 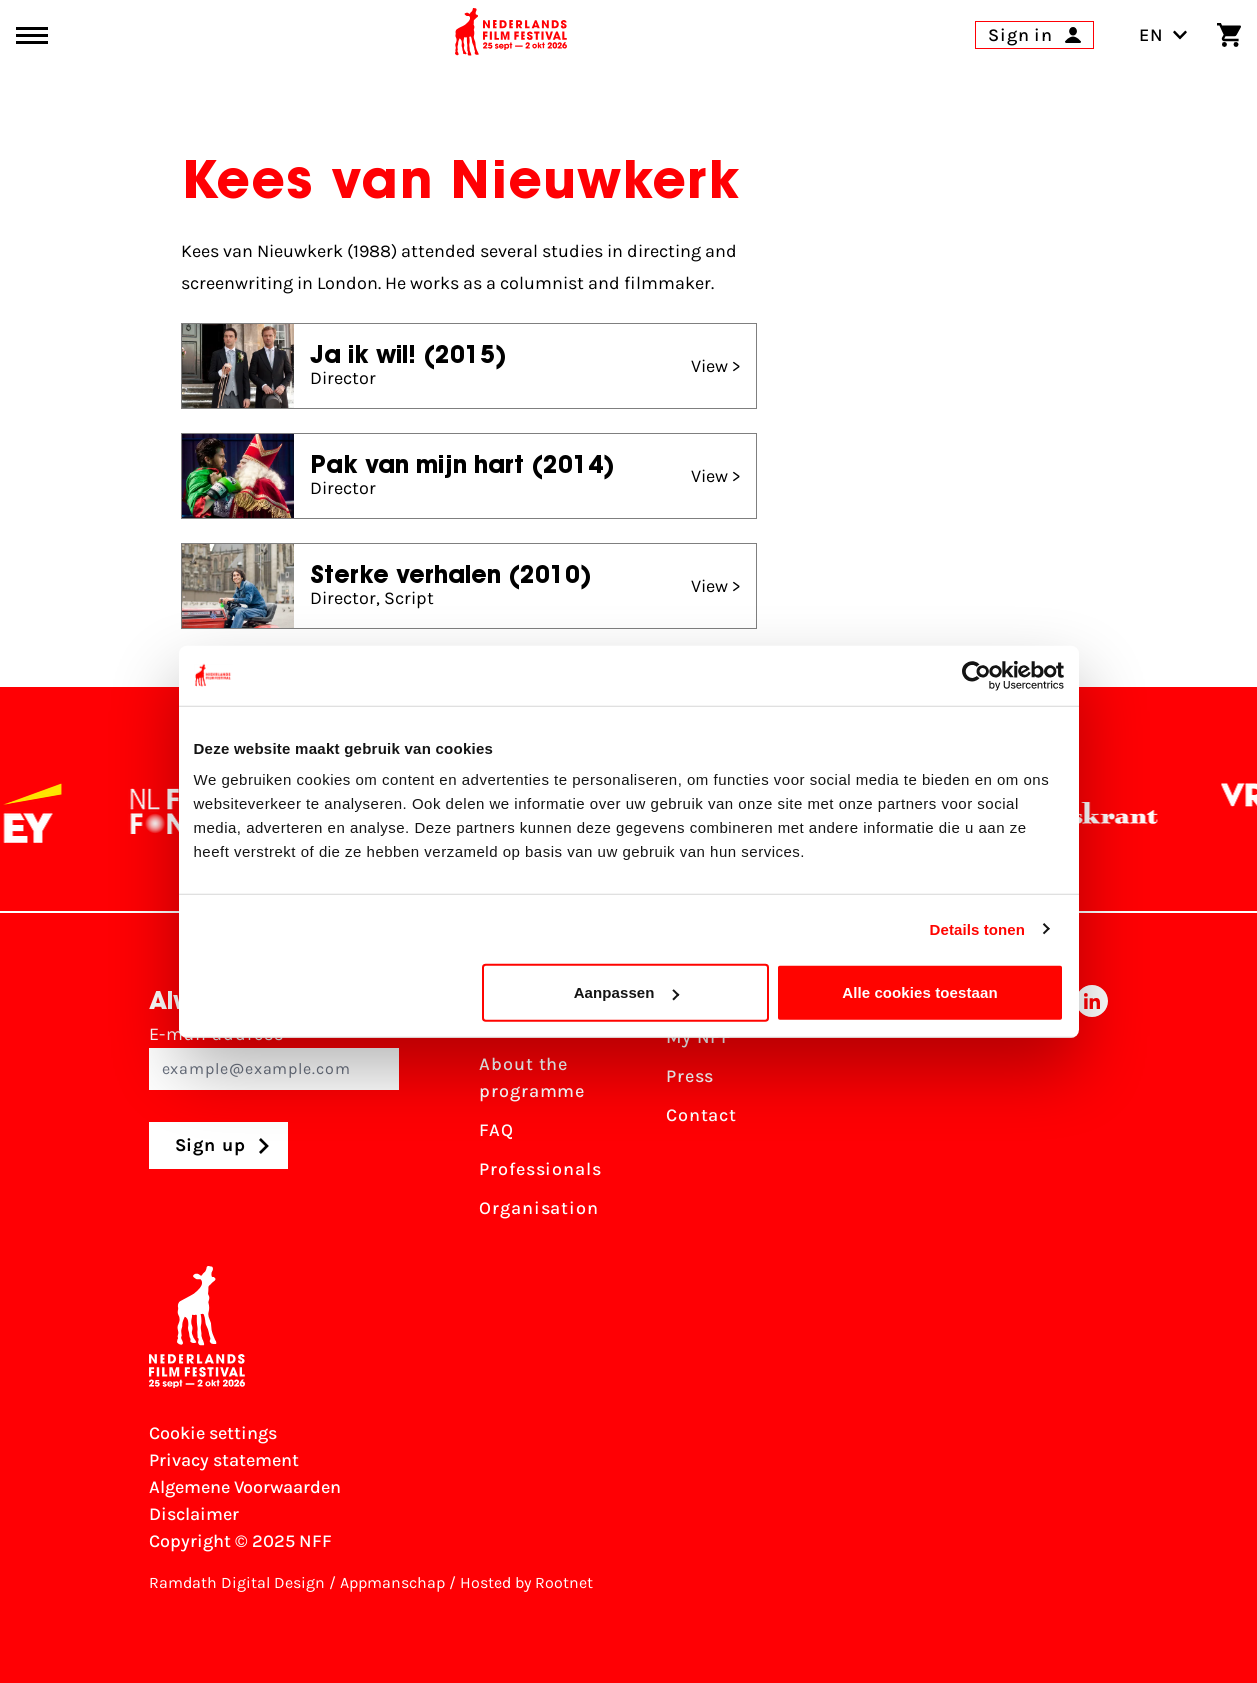 I want to click on [Usercentrics Cookiebot - opens in a new window], so click(x=976, y=675).